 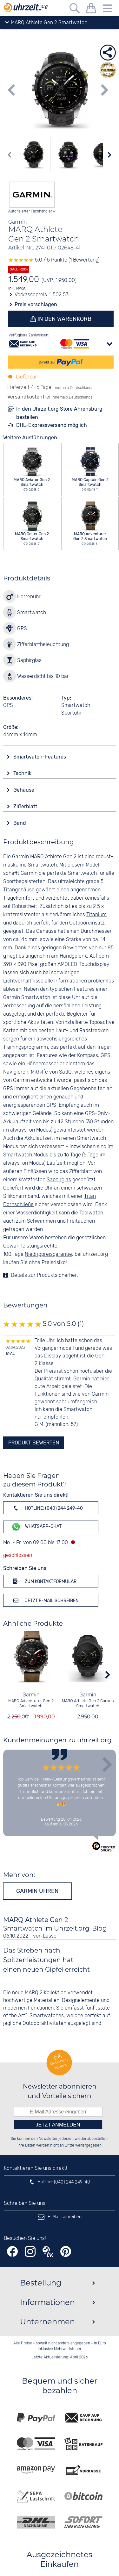 I want to click on [Freitextsuche], so click(x=74, y=9).